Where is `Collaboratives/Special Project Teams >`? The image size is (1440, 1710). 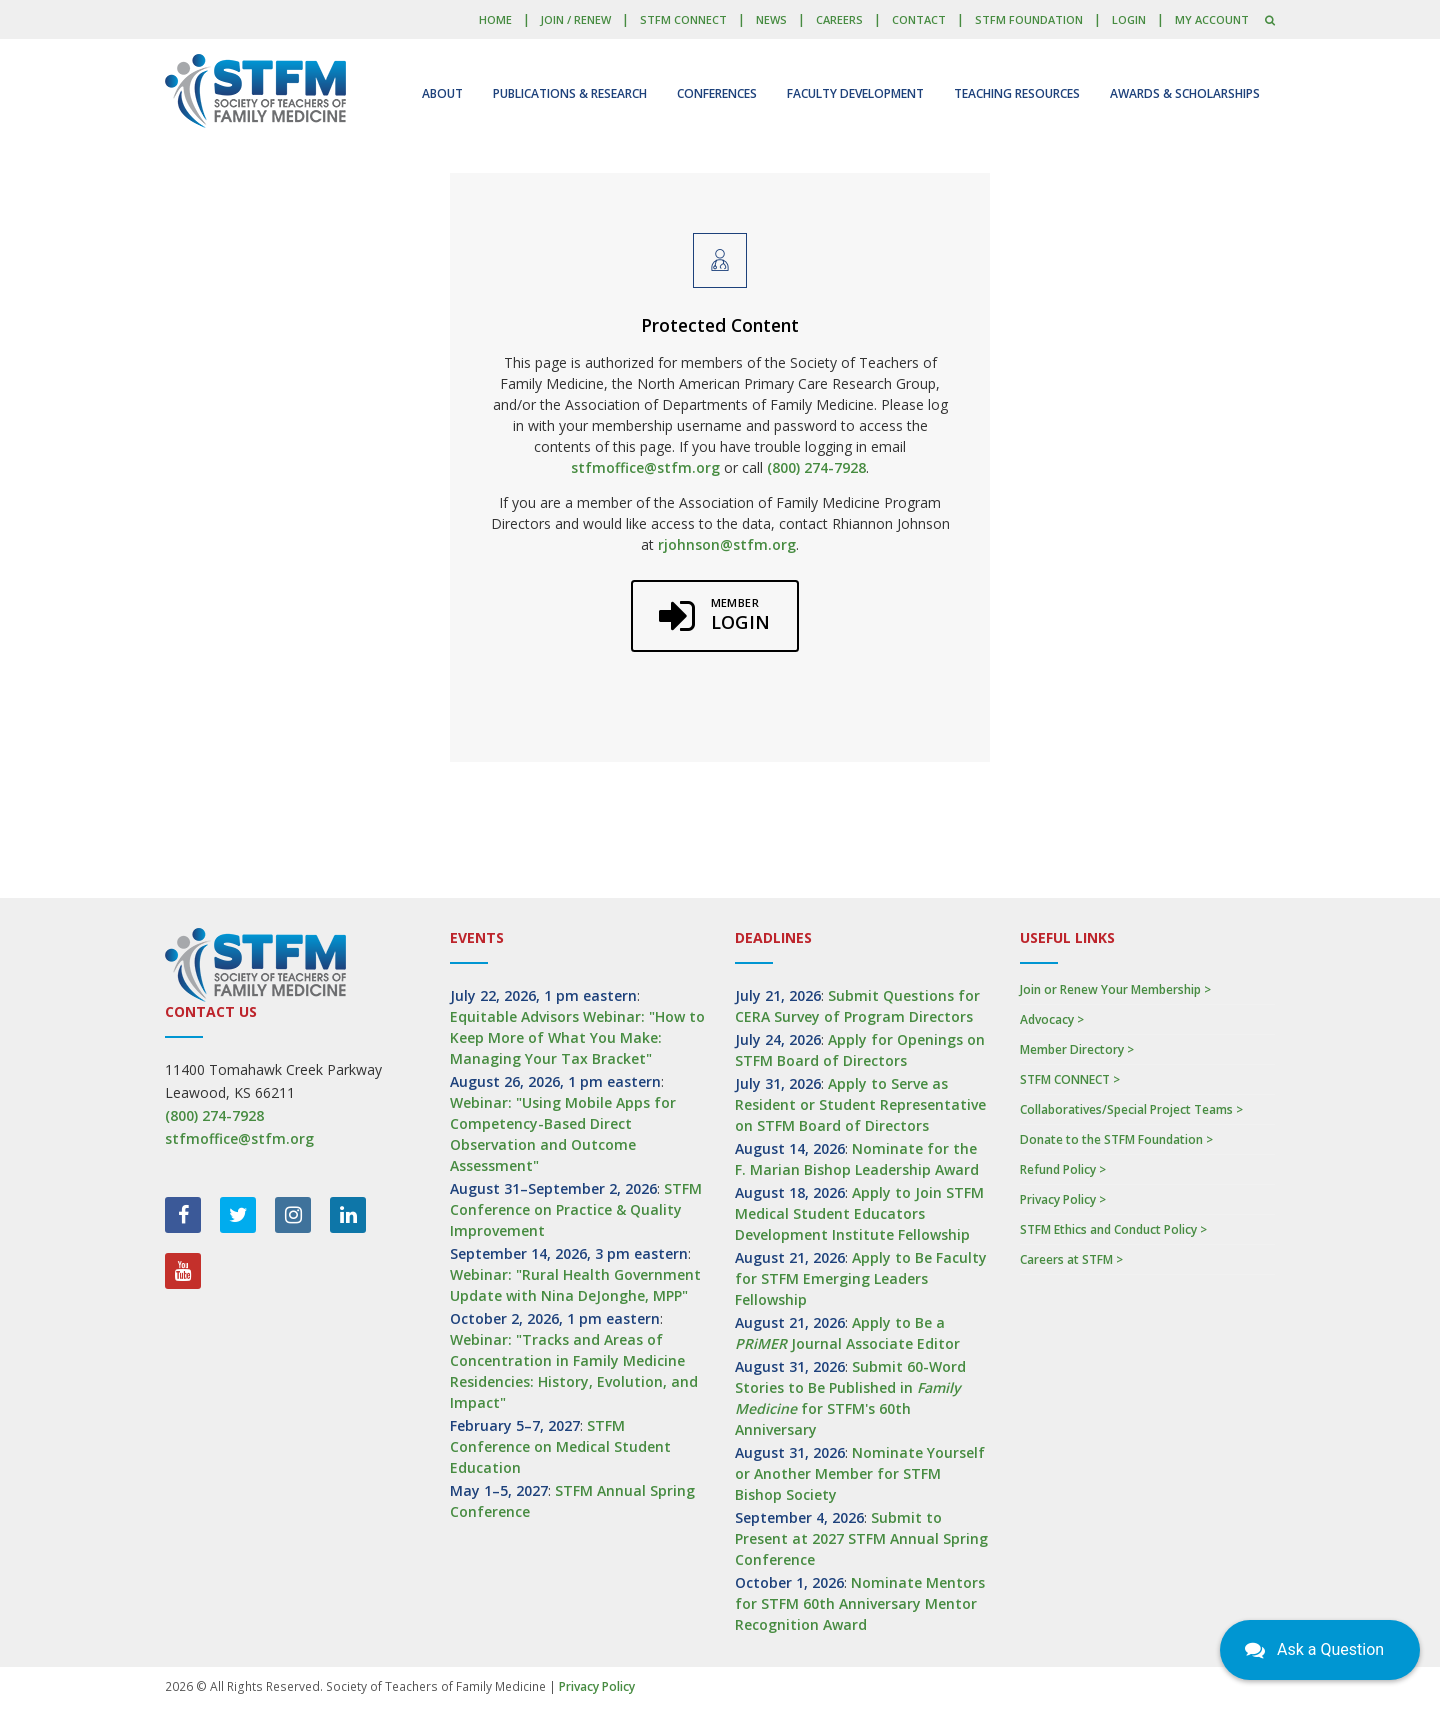
Collaboratives/Special Project Teams > is located at coordinates (1131, 1109).